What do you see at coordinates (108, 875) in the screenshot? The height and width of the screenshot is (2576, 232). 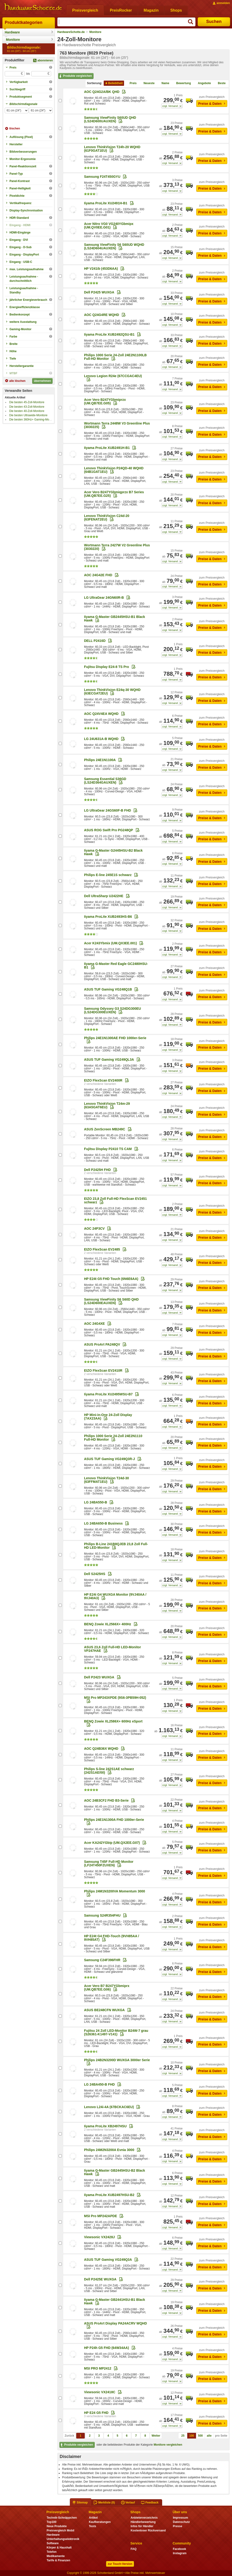 I see `Philips E-line 245E1S schwarz` at bounding box center [108, 875].